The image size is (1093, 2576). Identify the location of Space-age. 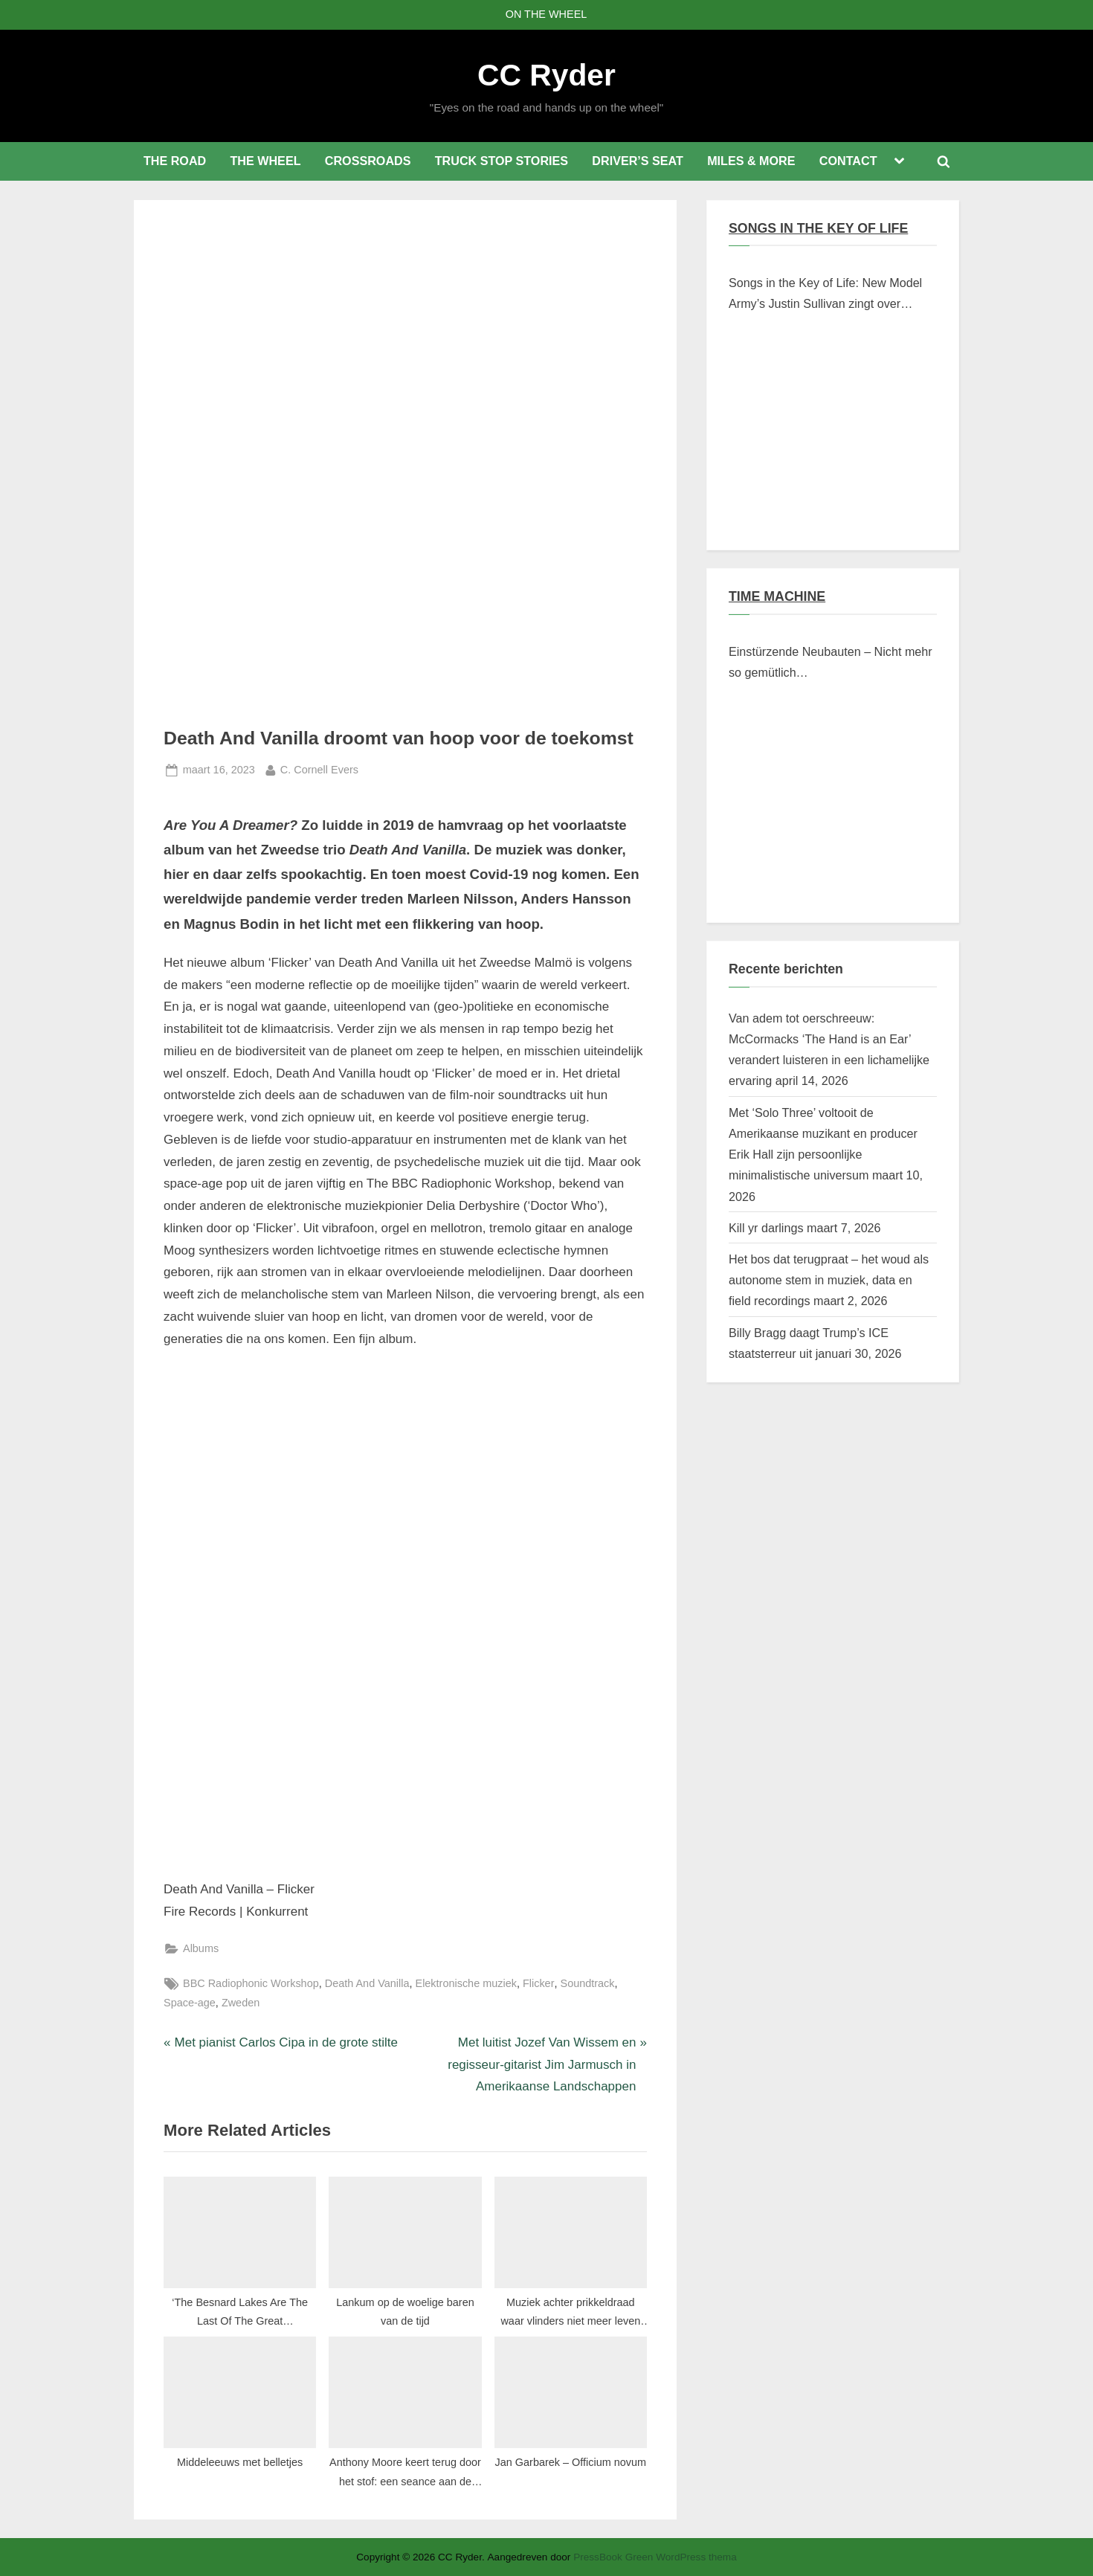
(190, 2003).